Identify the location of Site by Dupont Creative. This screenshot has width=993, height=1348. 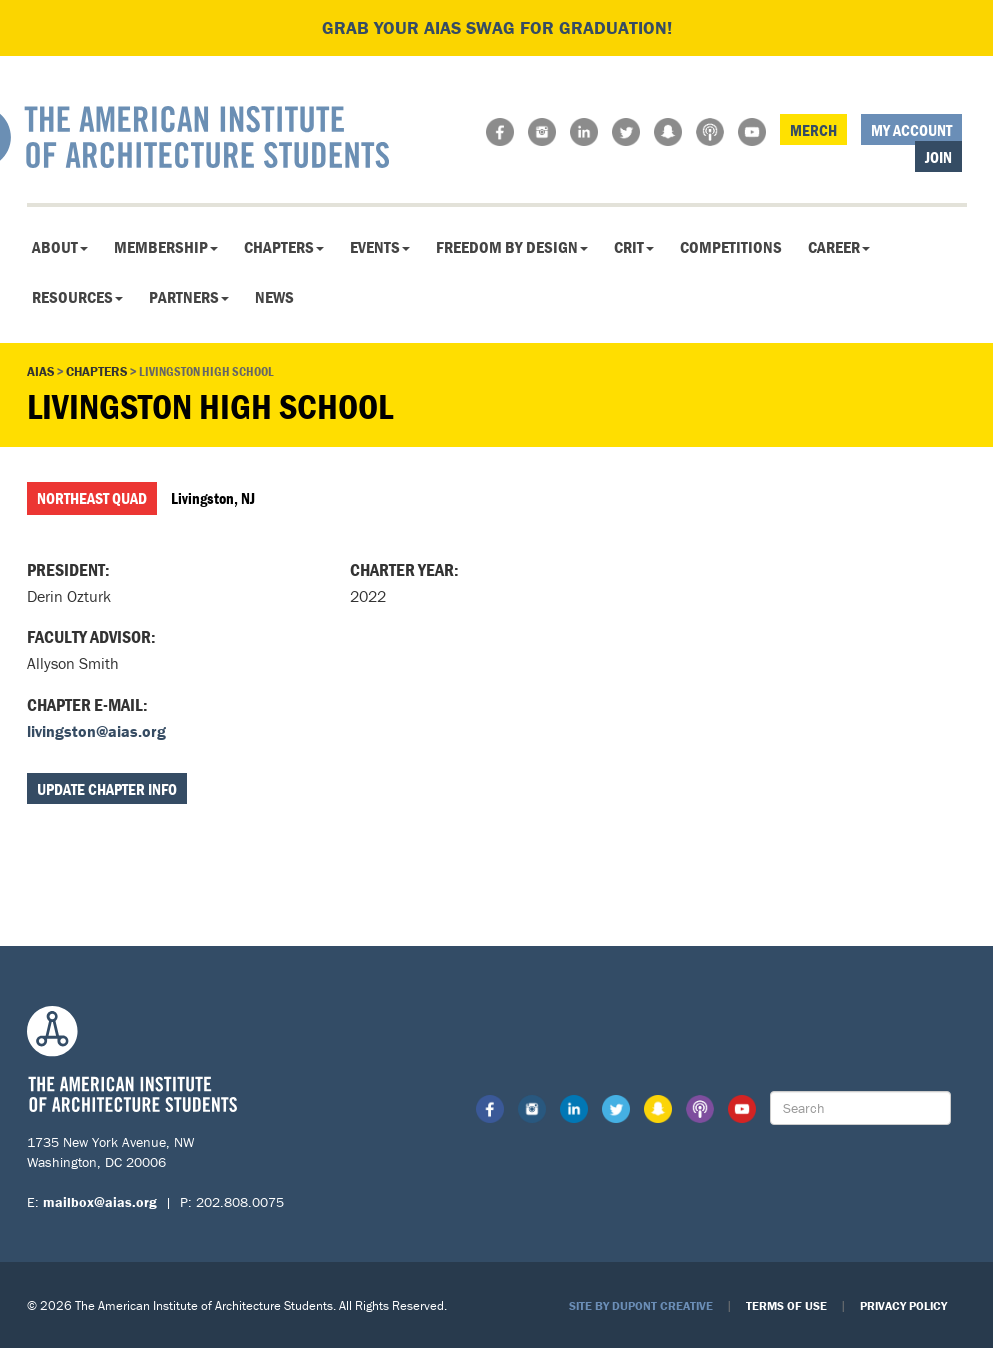
(641, 1305).